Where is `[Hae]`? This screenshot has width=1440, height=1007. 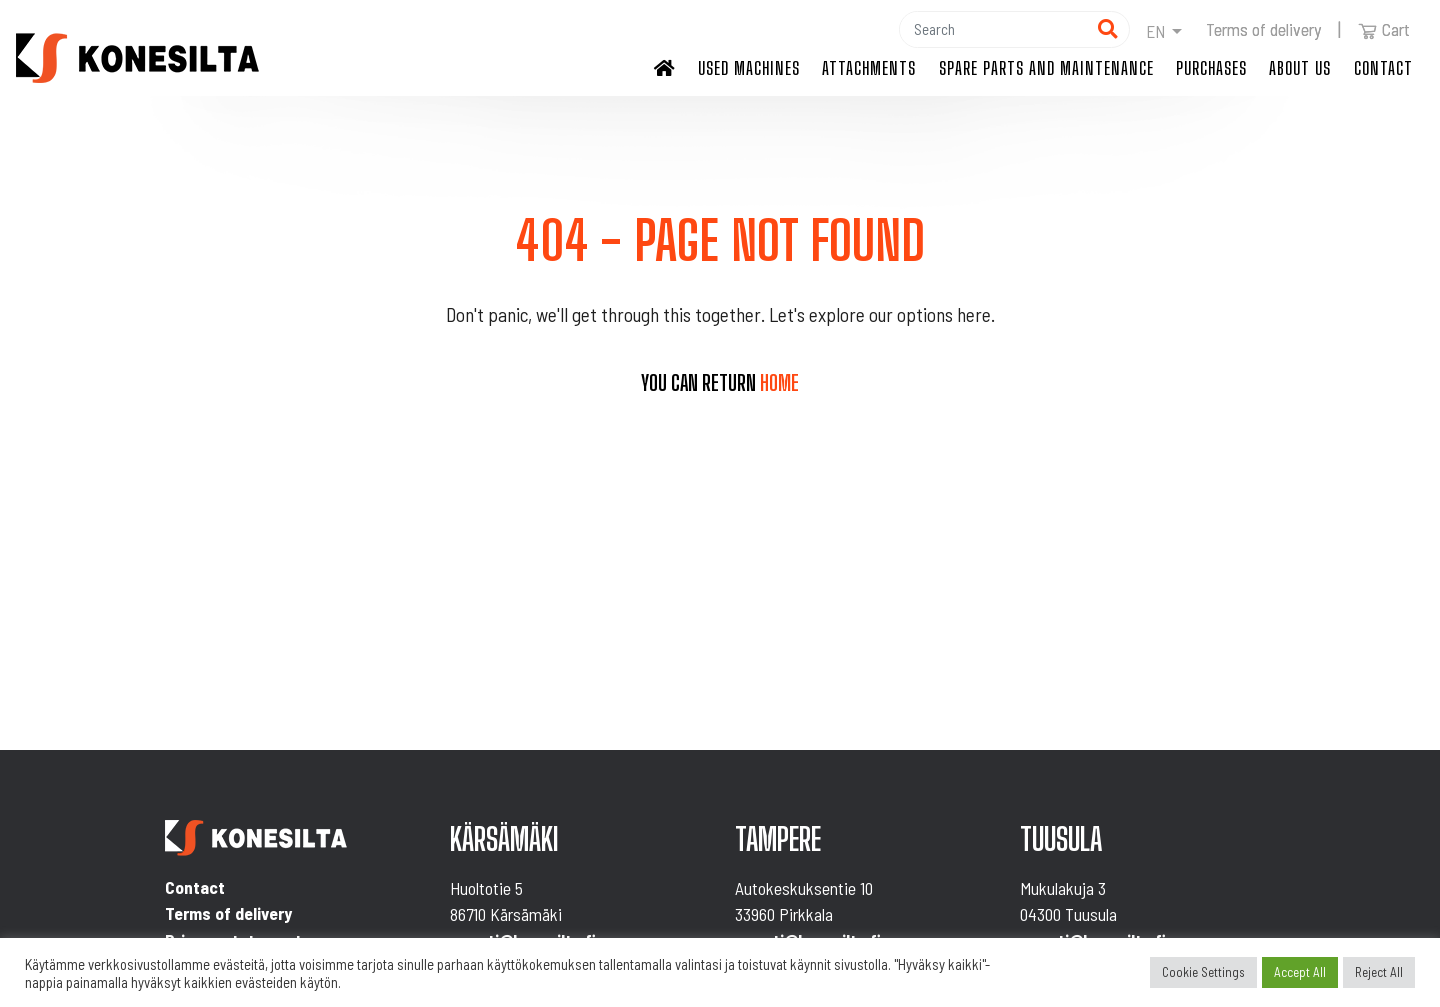 [Hae] is located at coordinates (993, 29).